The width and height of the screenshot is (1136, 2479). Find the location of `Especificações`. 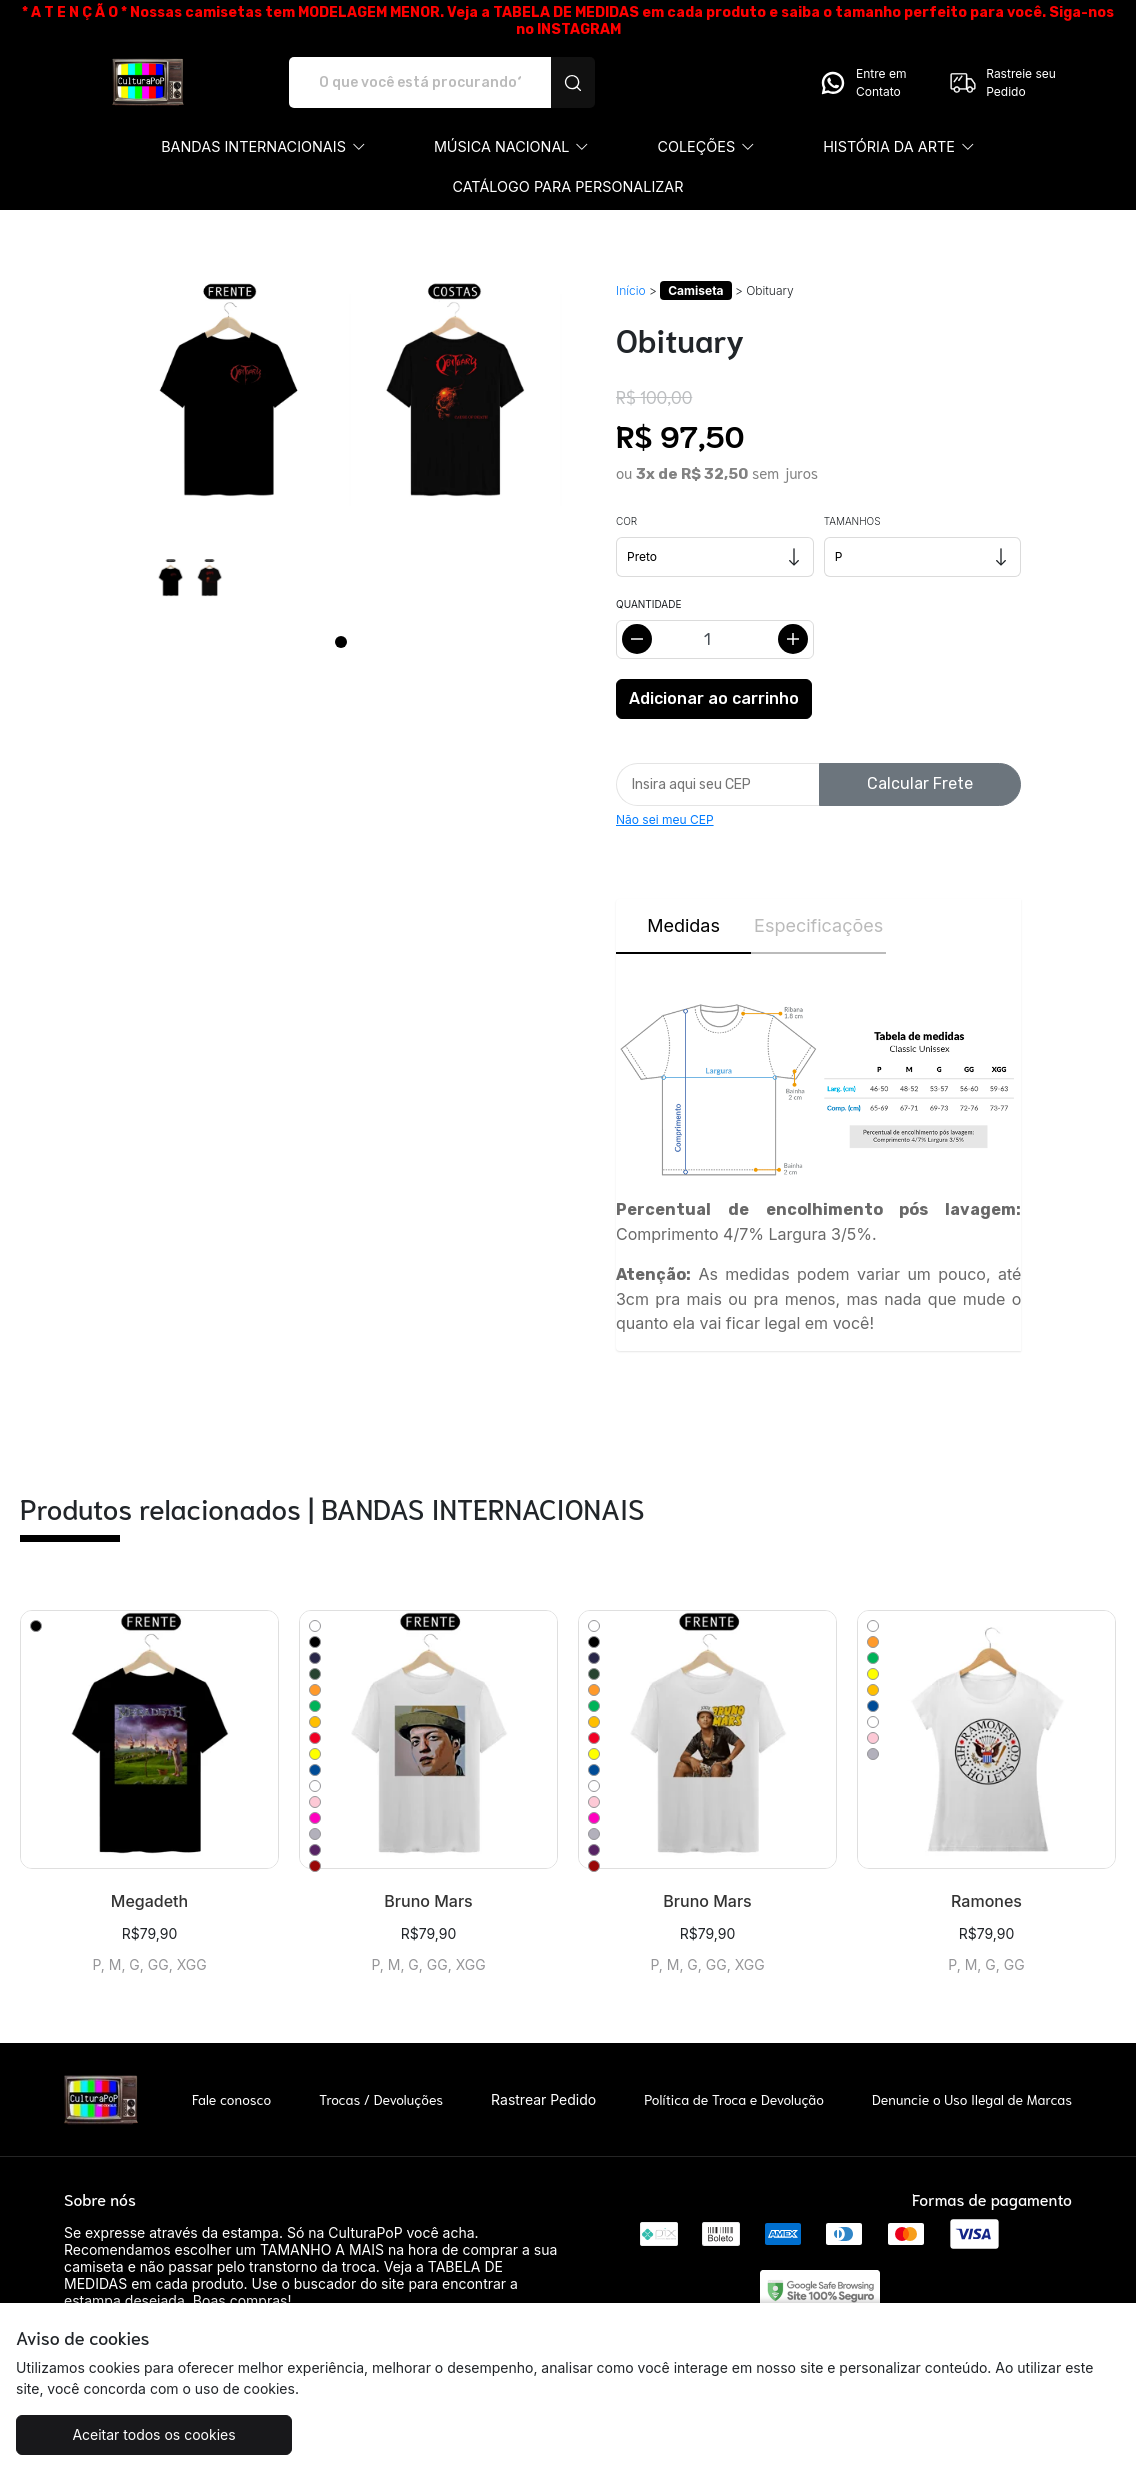

Especificações is located at coordinates (818, 925).